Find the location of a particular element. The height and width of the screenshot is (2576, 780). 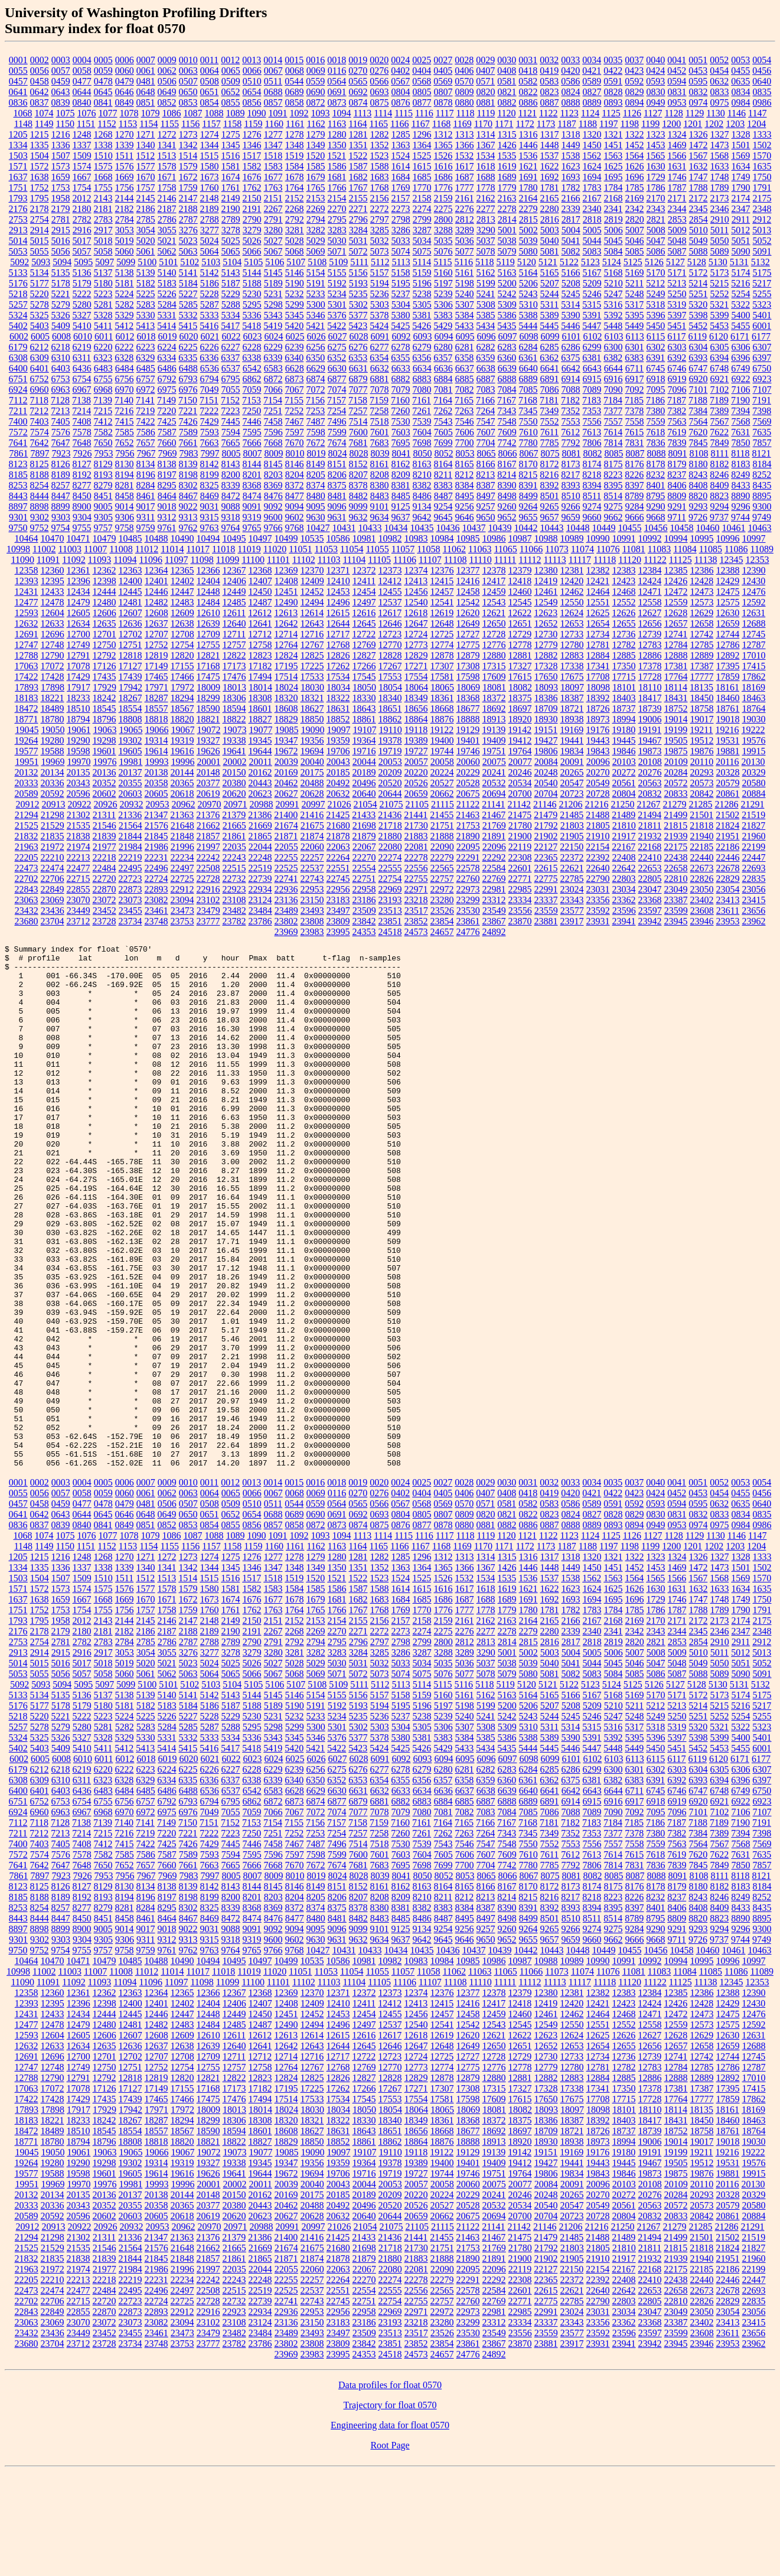

11017 is located at coordinates (198, 549).